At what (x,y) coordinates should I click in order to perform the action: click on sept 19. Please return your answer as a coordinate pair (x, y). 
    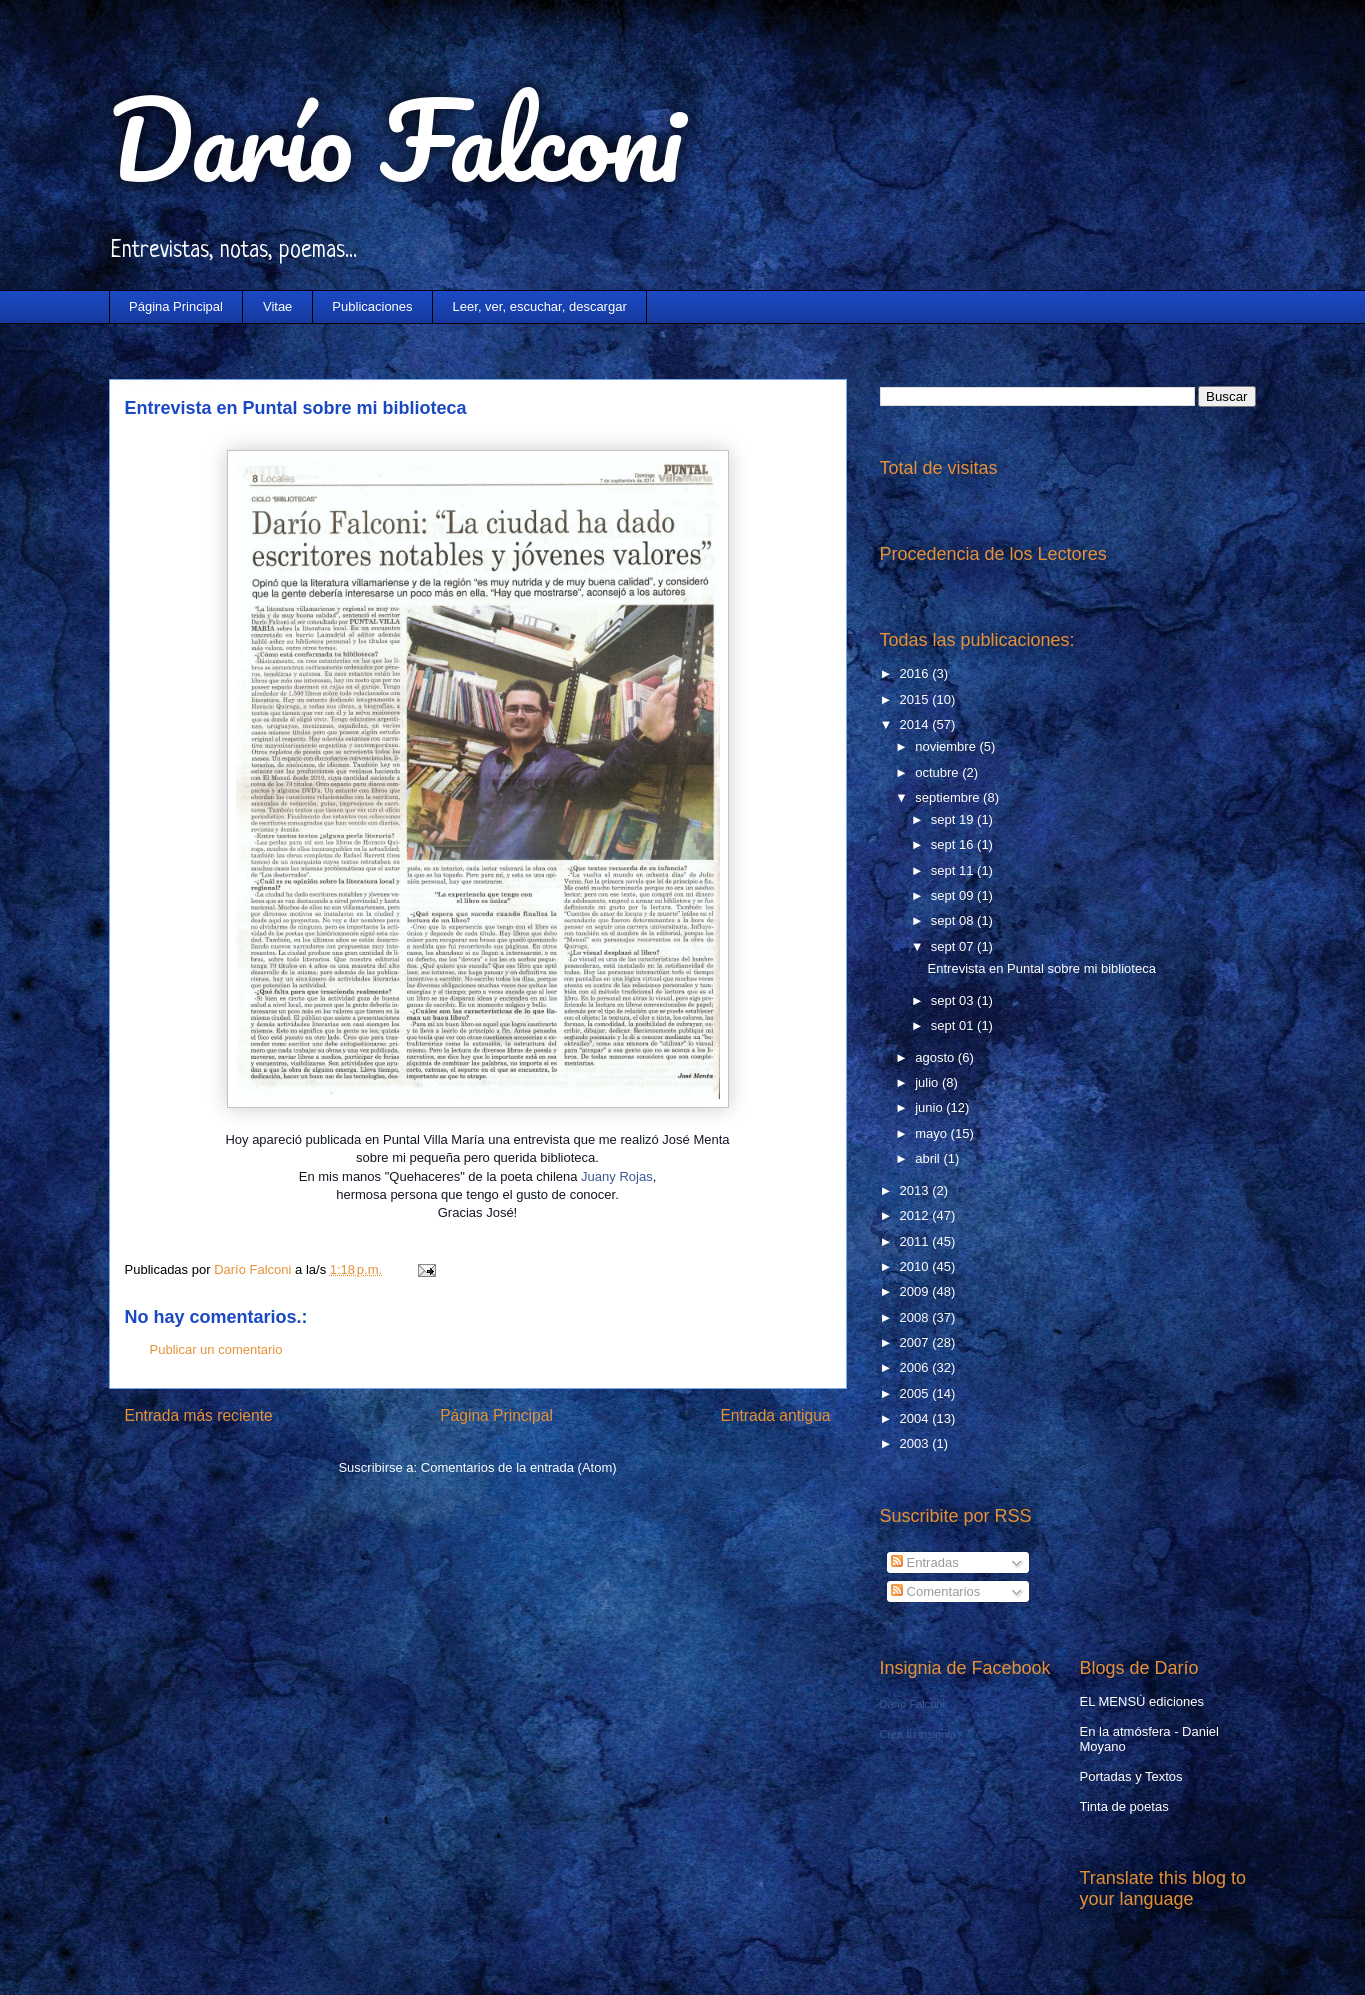
    Looking at the image, I should click on (954, 819).